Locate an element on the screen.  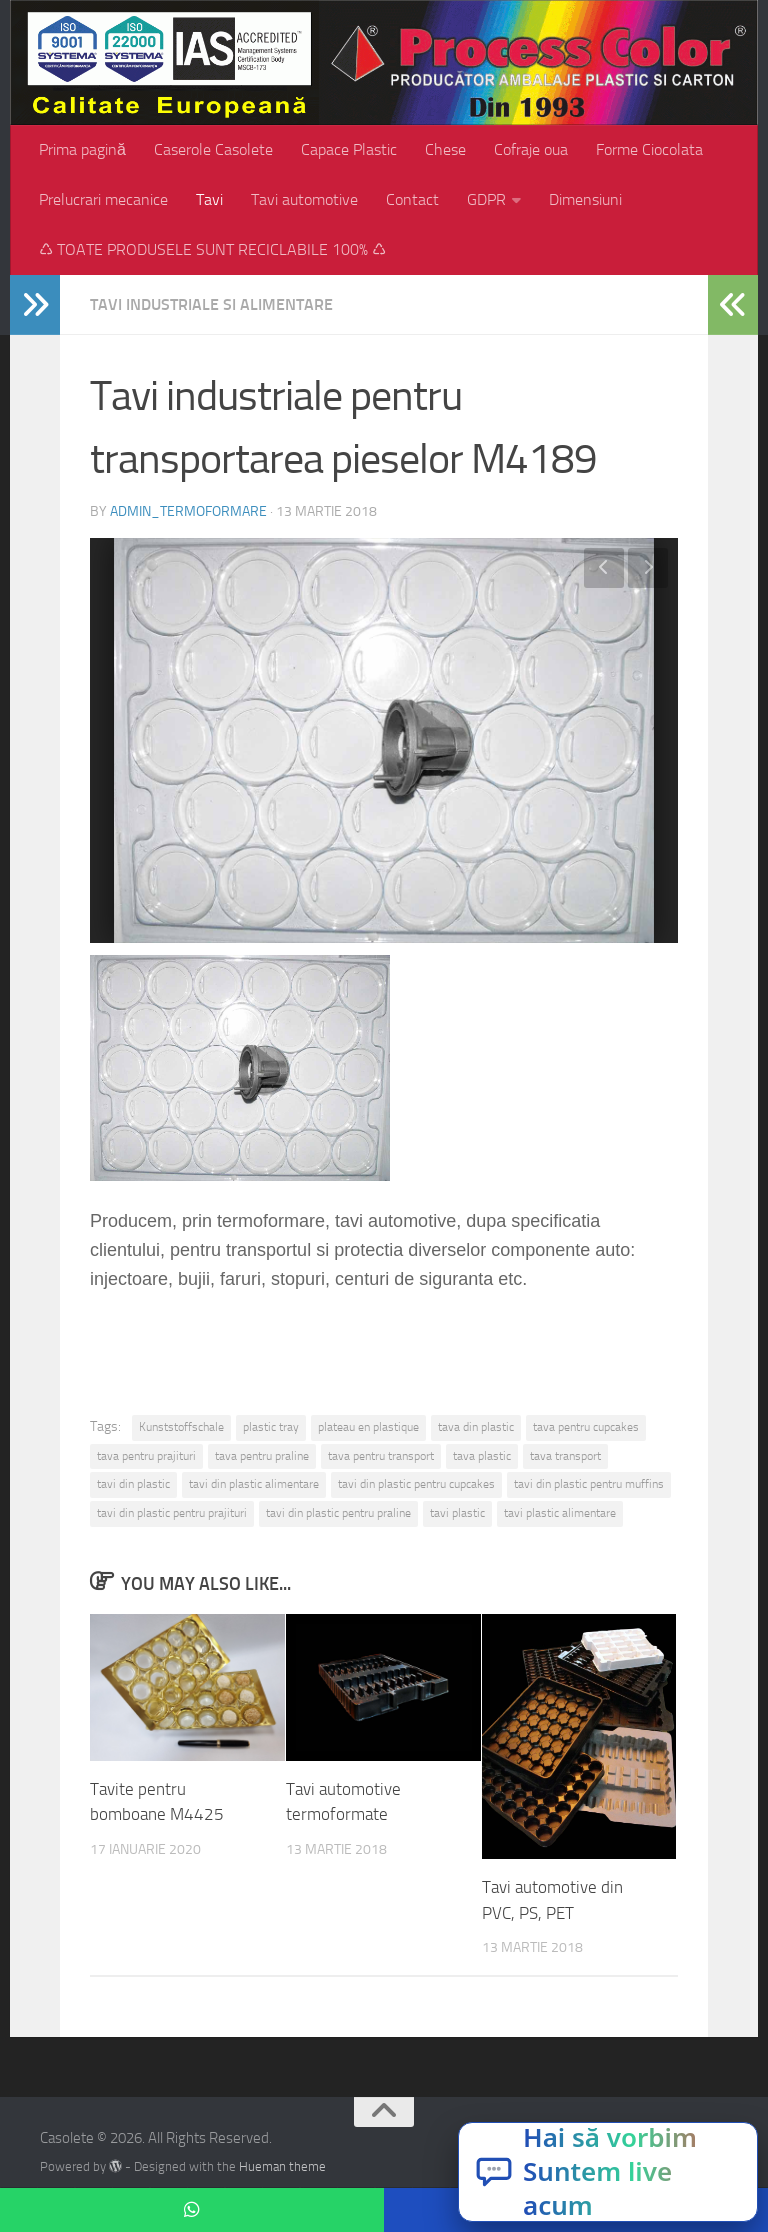
Prima pagină is located at coordinates (82, 149).